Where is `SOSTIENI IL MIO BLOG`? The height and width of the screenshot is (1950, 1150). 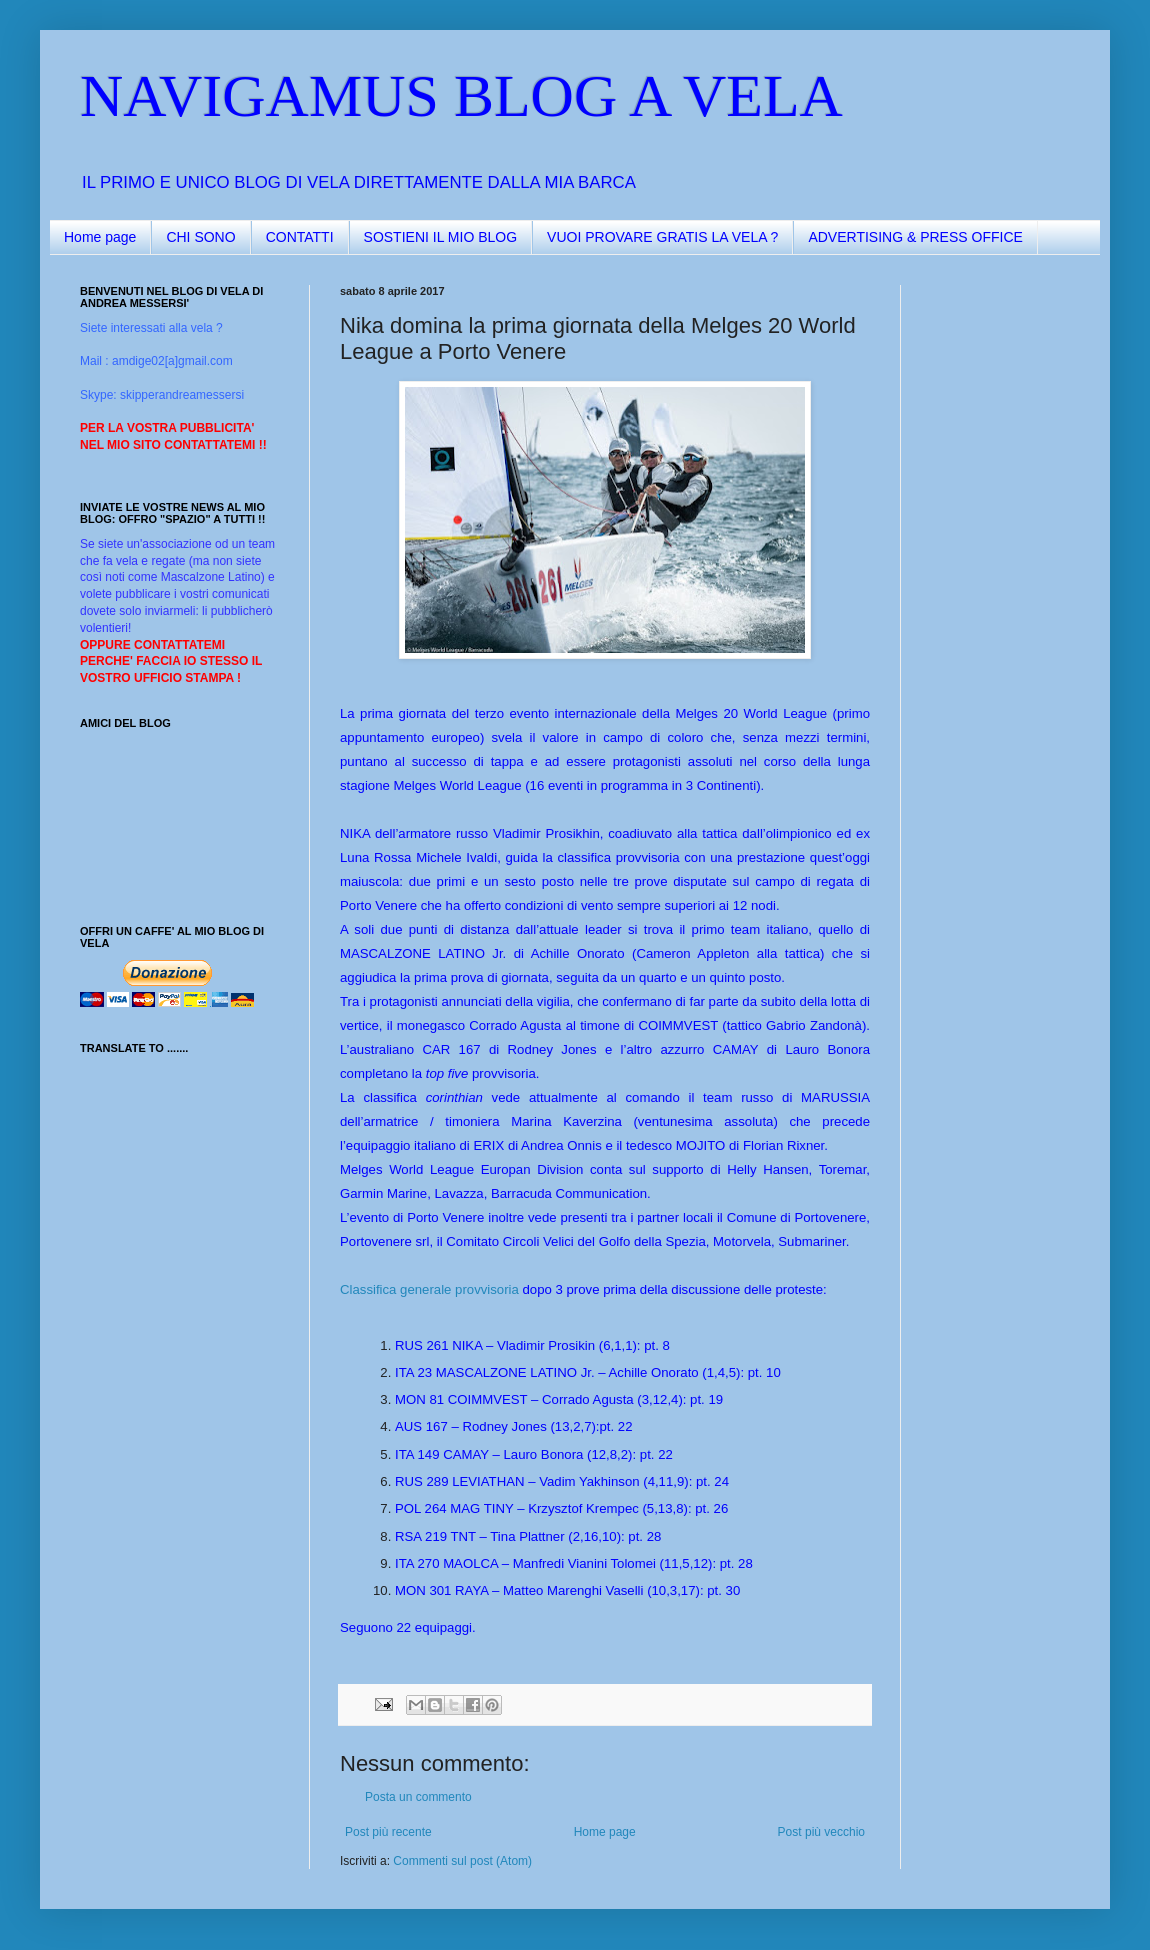
SOSTIENI IL MIO BLOG is located at coordinates (441, 237).